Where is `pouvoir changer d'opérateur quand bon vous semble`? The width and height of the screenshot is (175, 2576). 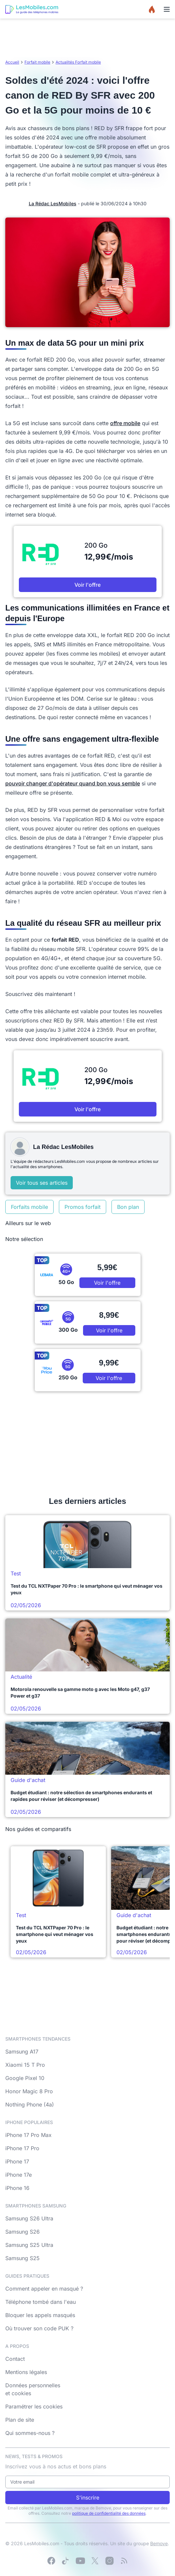
pouvoir changer d'opérateur quand bon vous semble is located at coordinates (72, 783).